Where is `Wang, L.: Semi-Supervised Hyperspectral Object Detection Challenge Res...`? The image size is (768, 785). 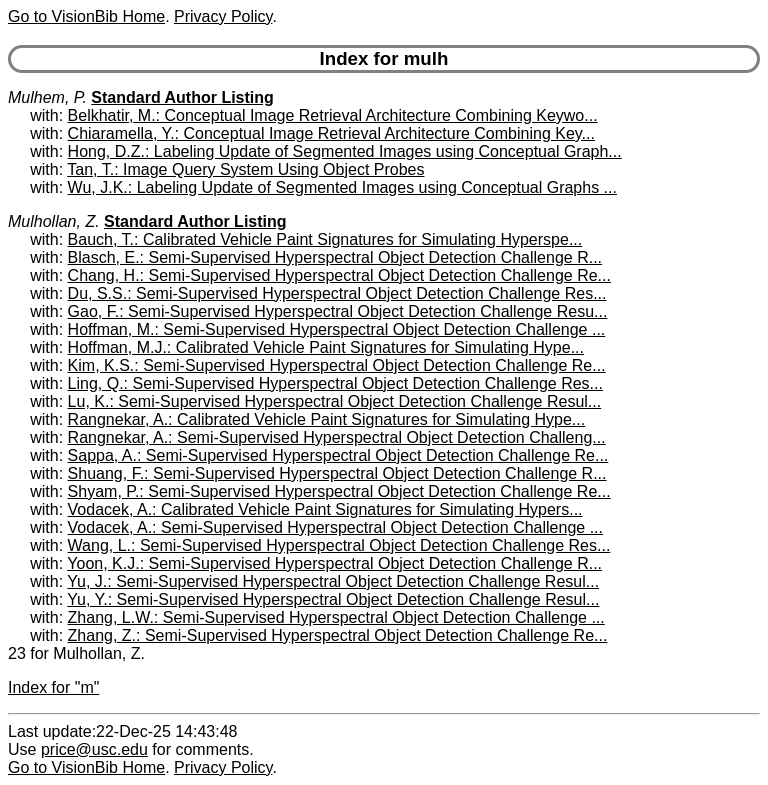 Wang, L.: Semi-Supervised Hyperspectral Object Detection Challenge Res... is located at coordinates (339, 545).